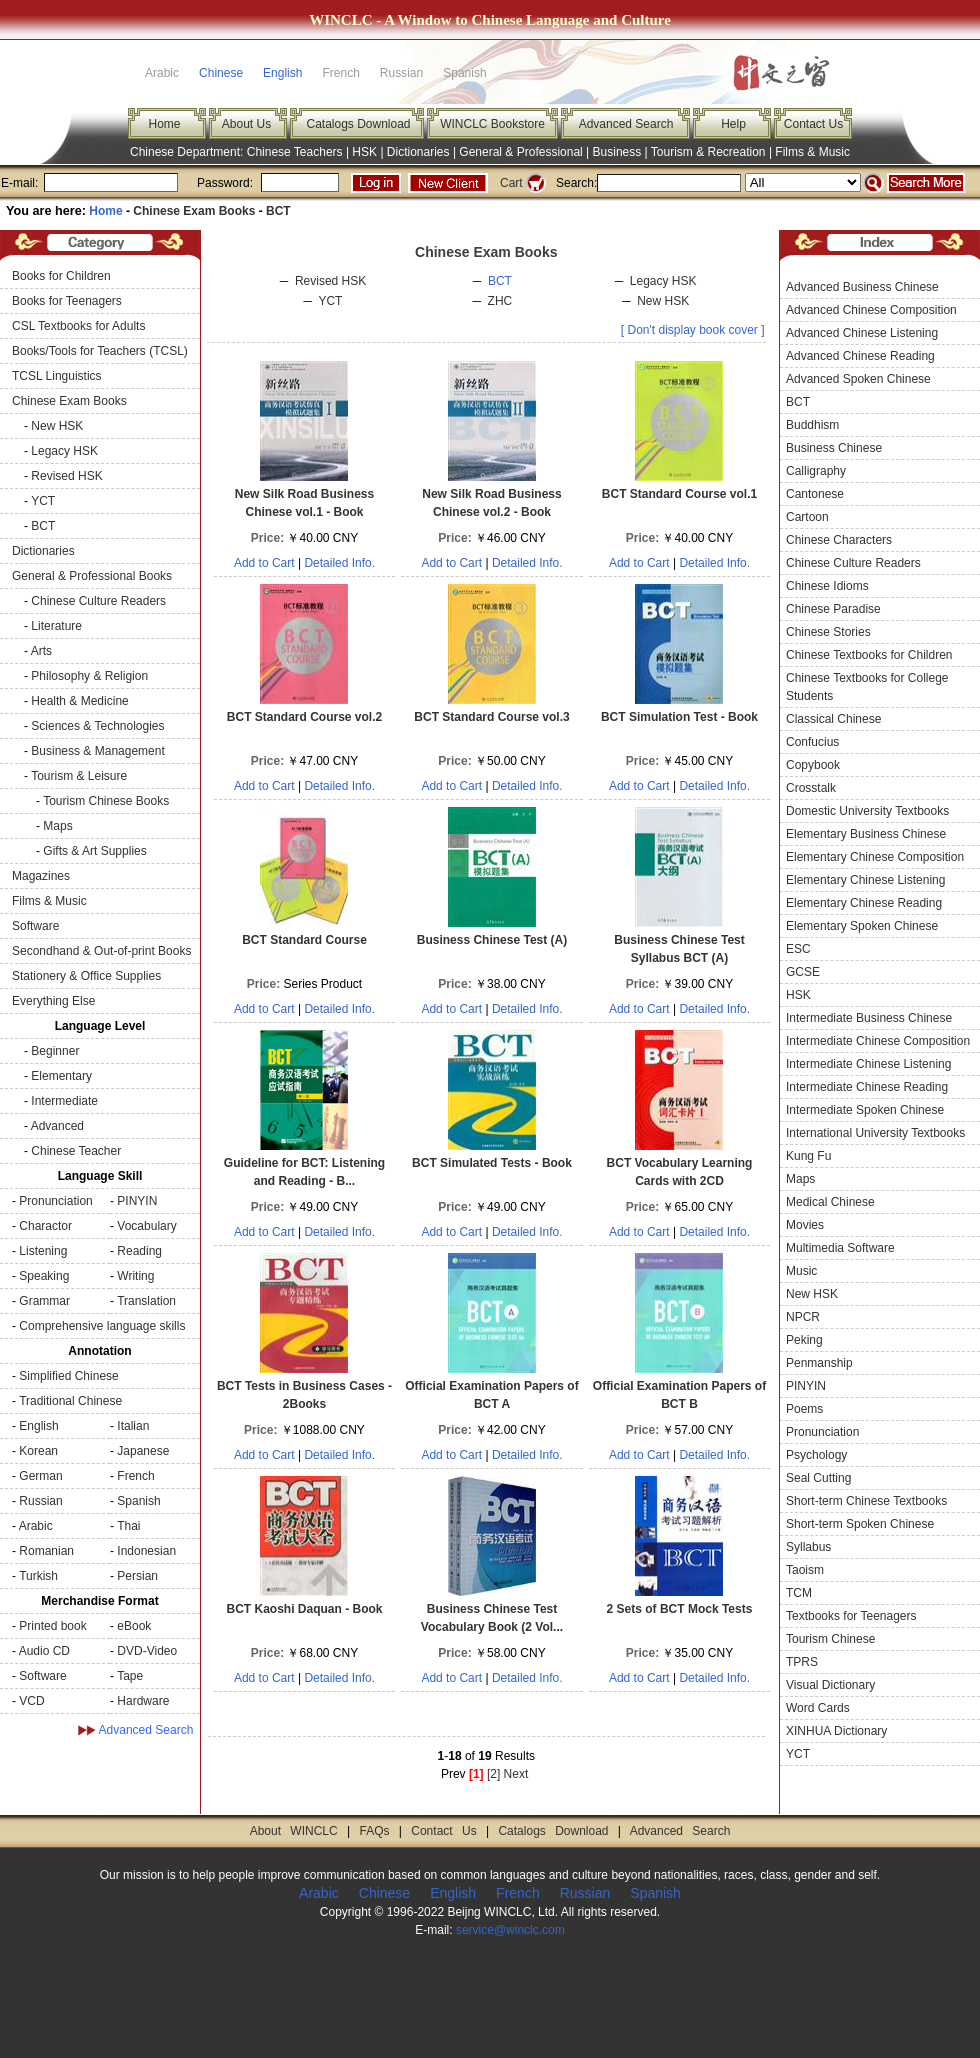 Image resolution: width=980 pixels, height=2058 pixels. Describe the element at coordinates (834, 448) in the screenshot. I see `Business Chinese` at that location.